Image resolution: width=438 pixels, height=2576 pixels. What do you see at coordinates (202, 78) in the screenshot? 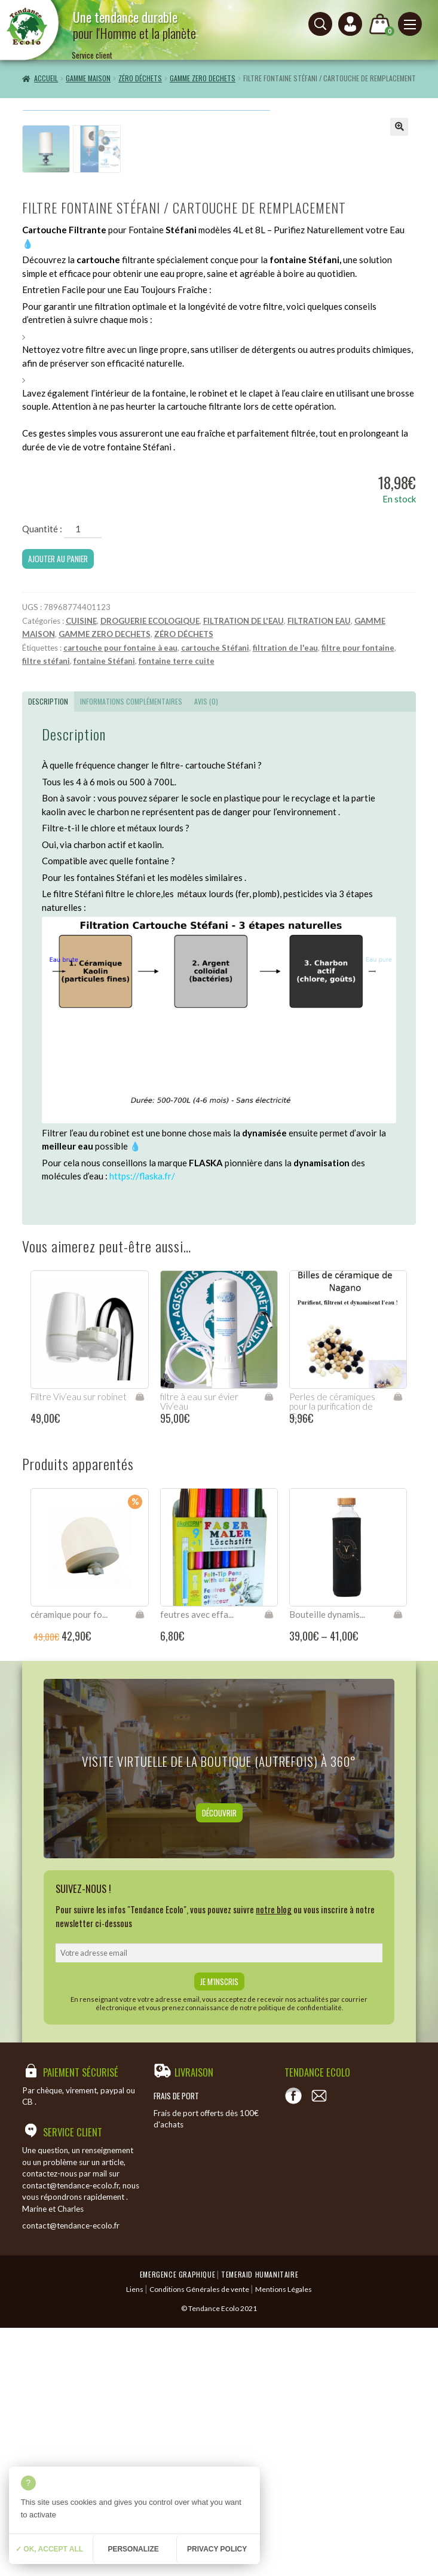
I see `GAMME ZERO DECHETS` at bounding box center [202, 78].